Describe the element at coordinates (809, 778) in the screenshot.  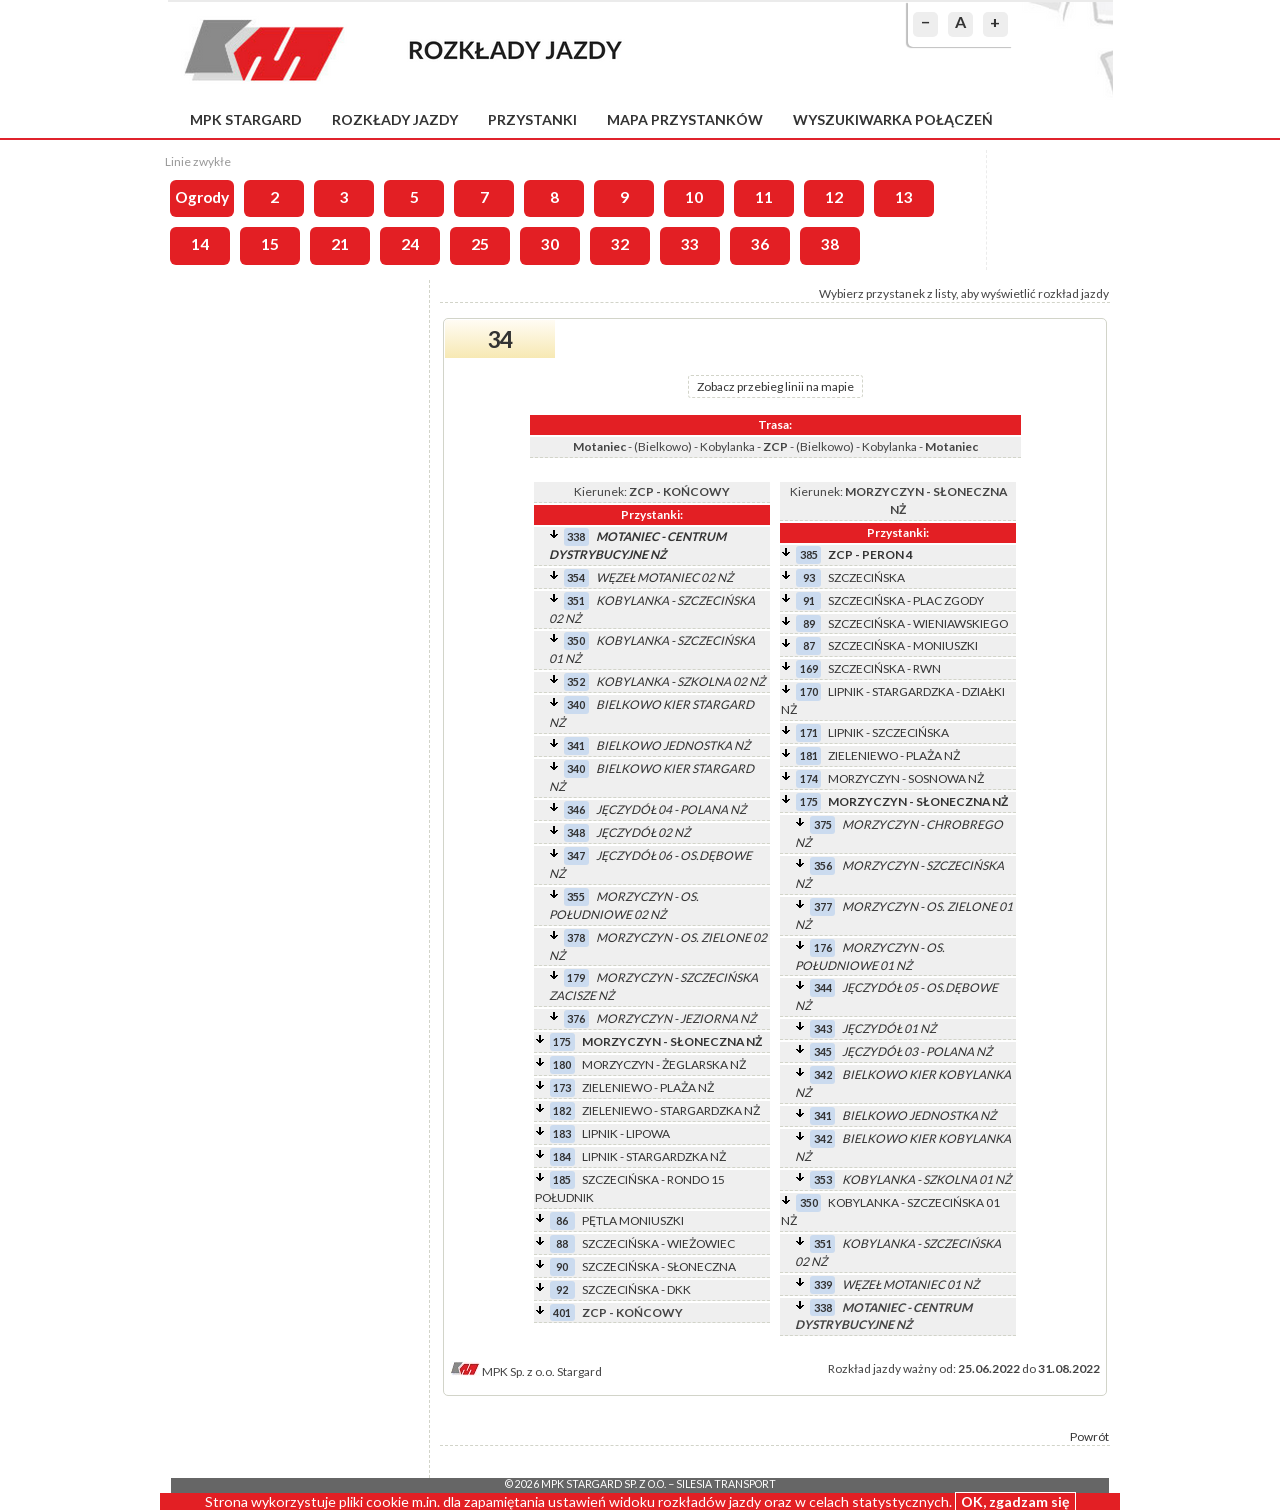
I see `174` at that location.